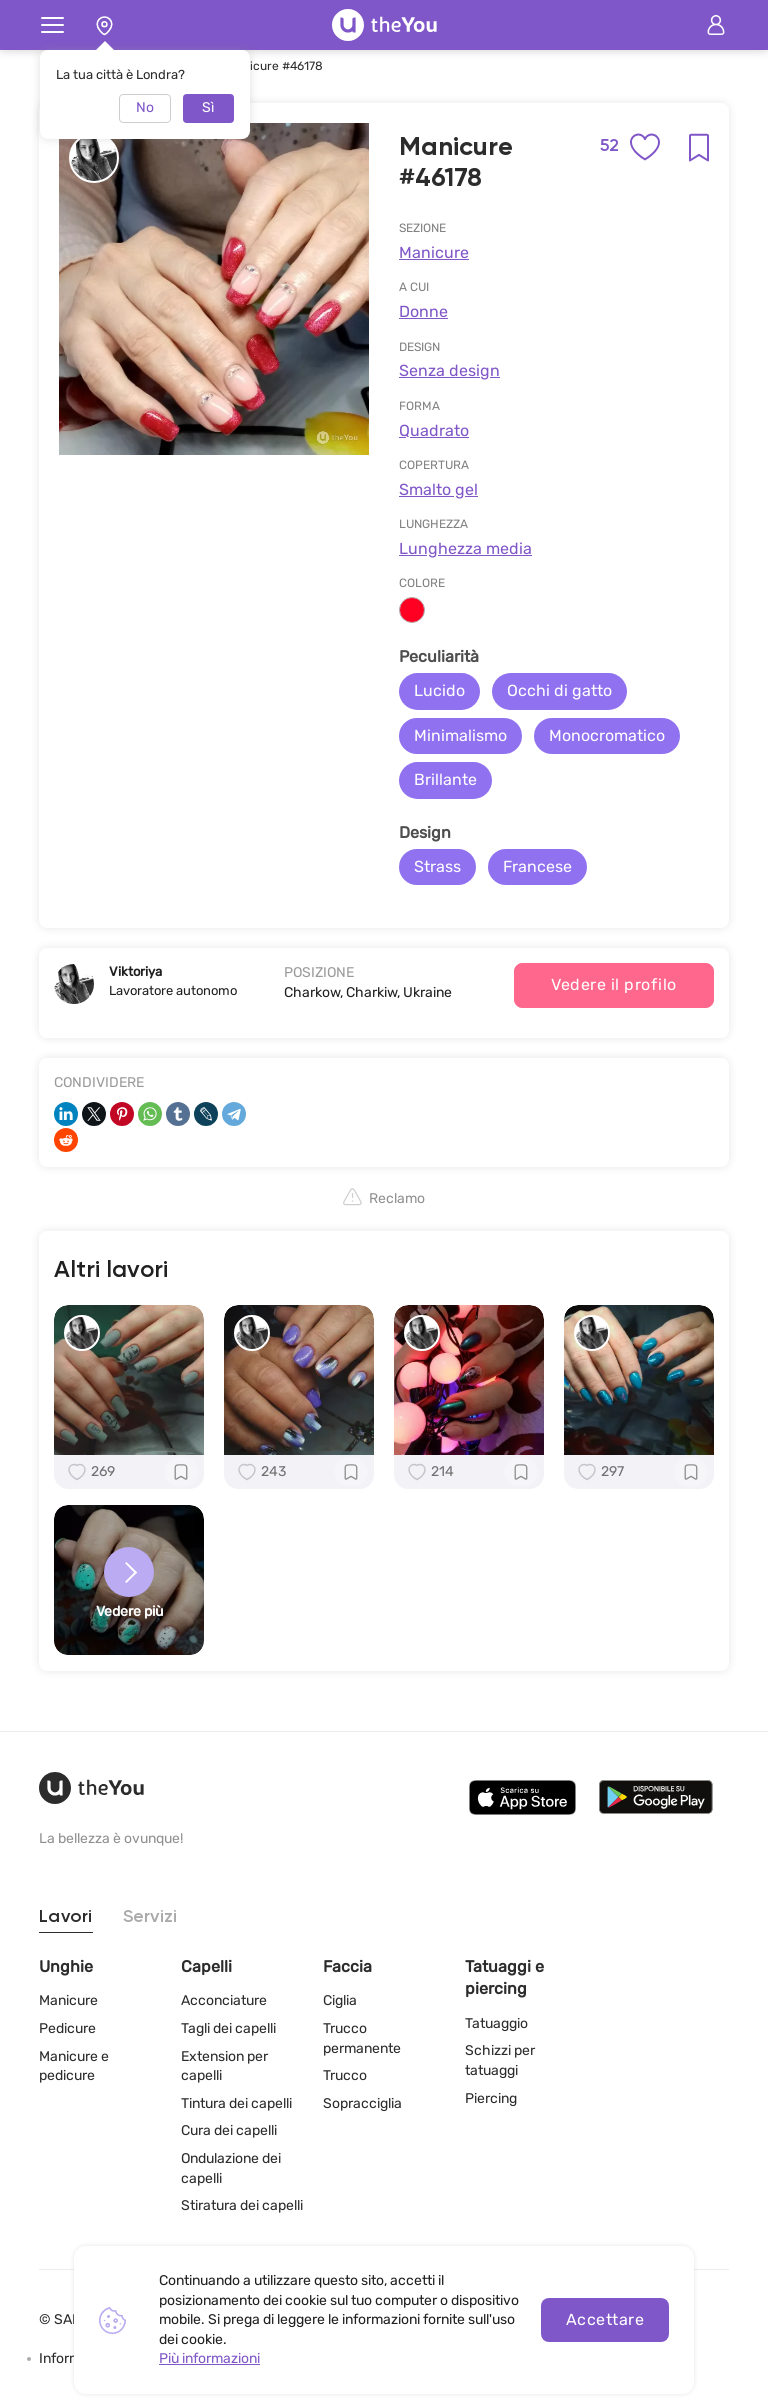  I want to click on Acconciature, so click(224, 2000).